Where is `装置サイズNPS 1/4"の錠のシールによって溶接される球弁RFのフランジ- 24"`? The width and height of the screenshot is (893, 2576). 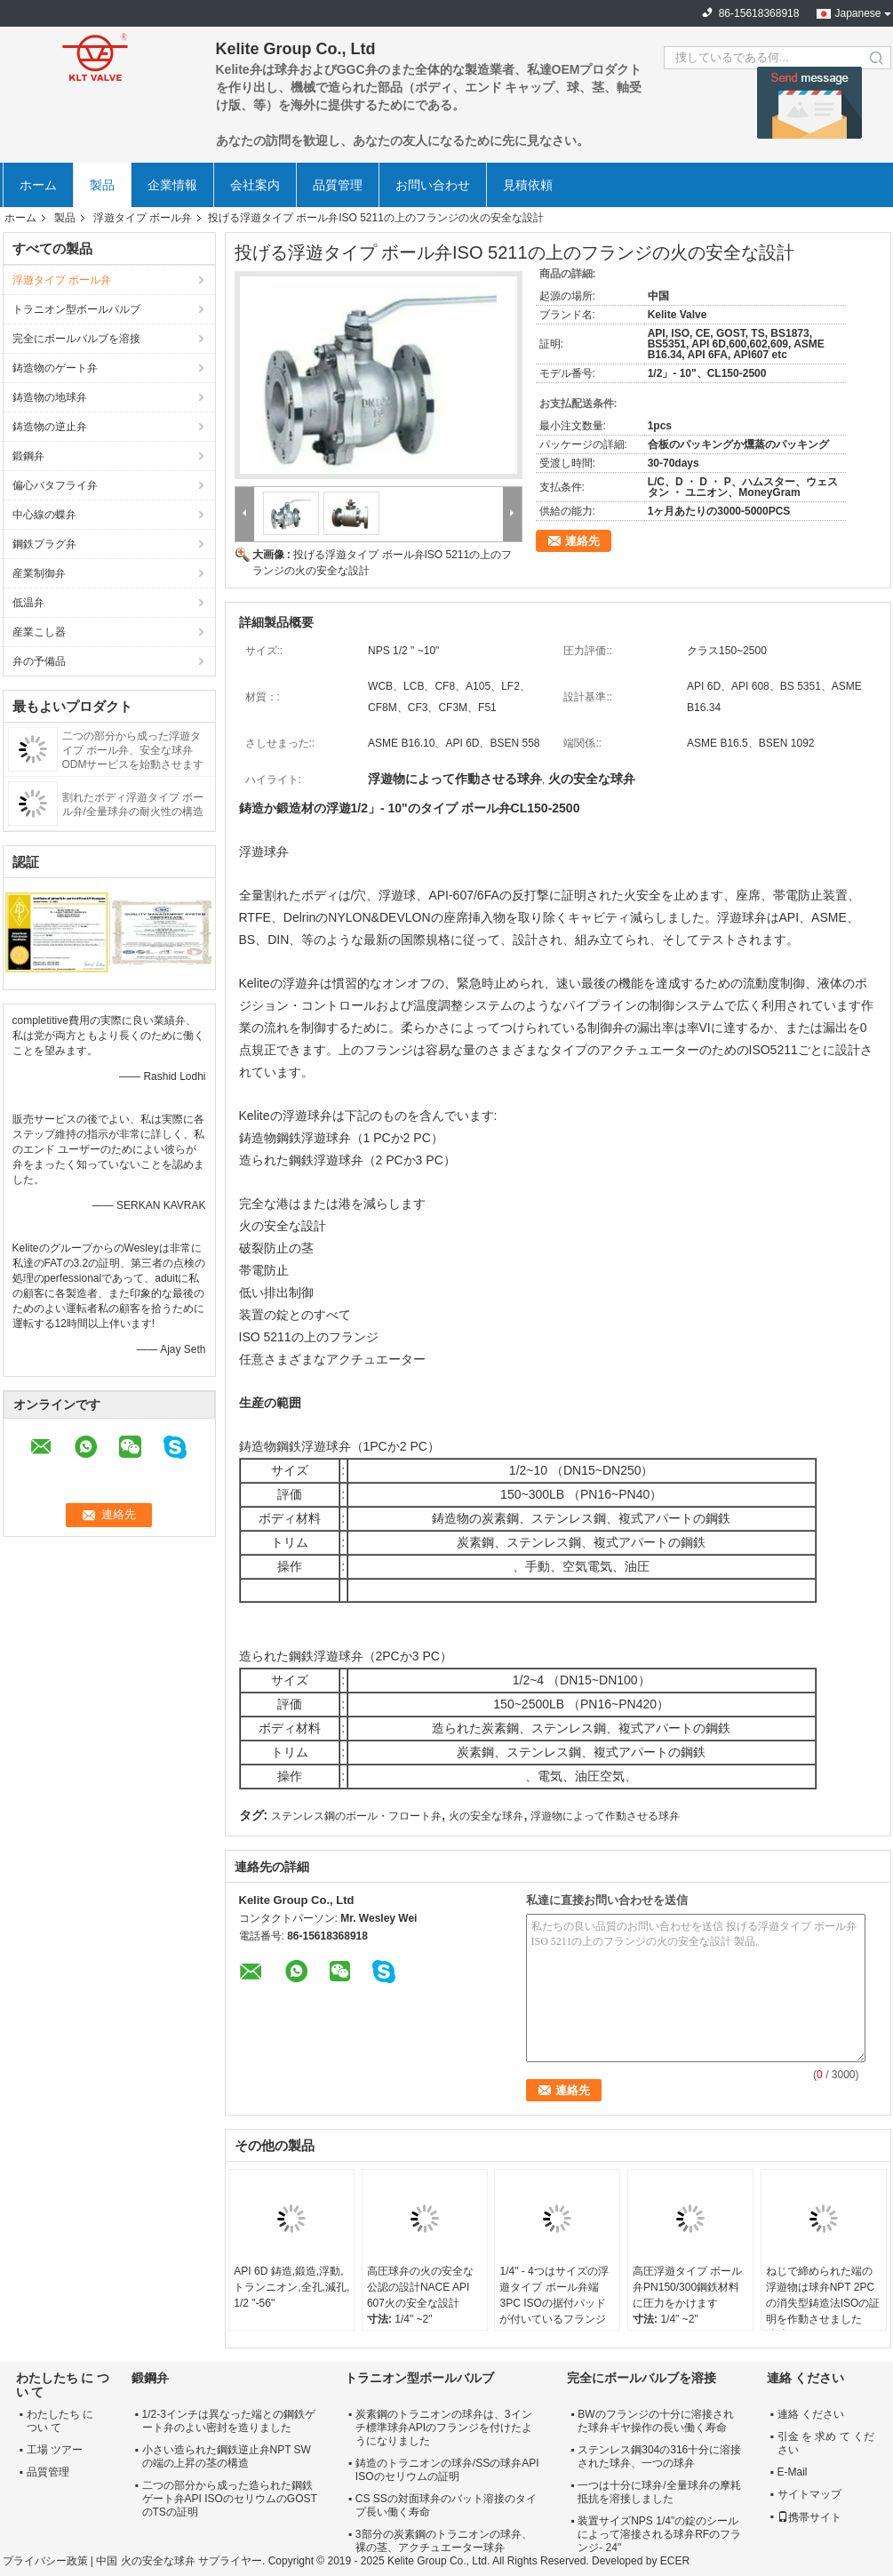 装置サイズNPS 1/4"の錠のシールによって溶接される球弁RFのフランジ- 24" is located at coordinates (659, 2534).